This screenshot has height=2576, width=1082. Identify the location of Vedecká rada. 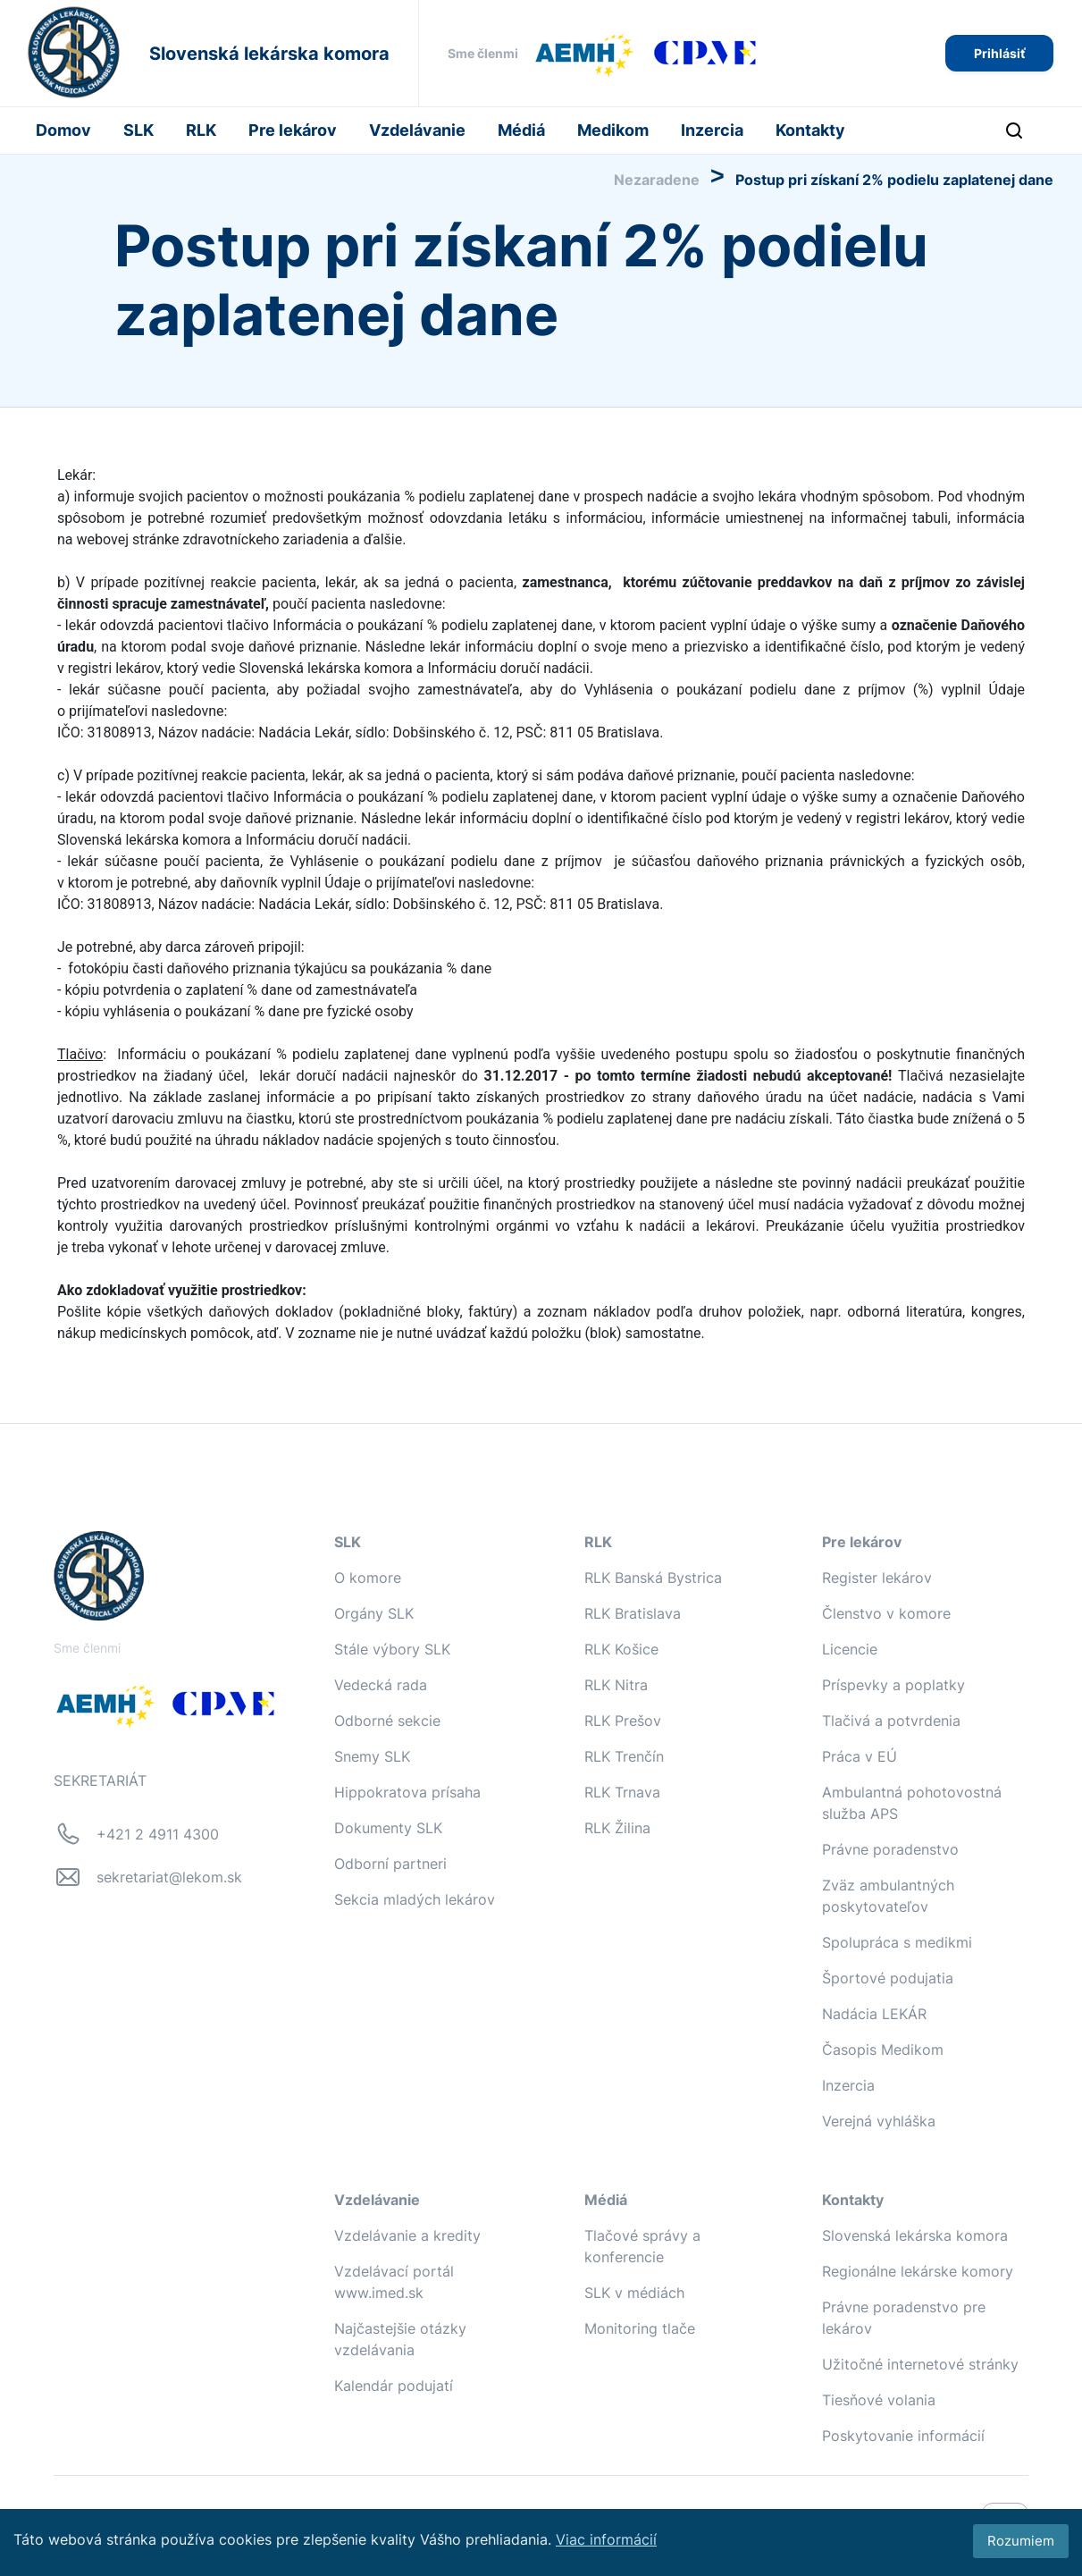
(380, 1685).